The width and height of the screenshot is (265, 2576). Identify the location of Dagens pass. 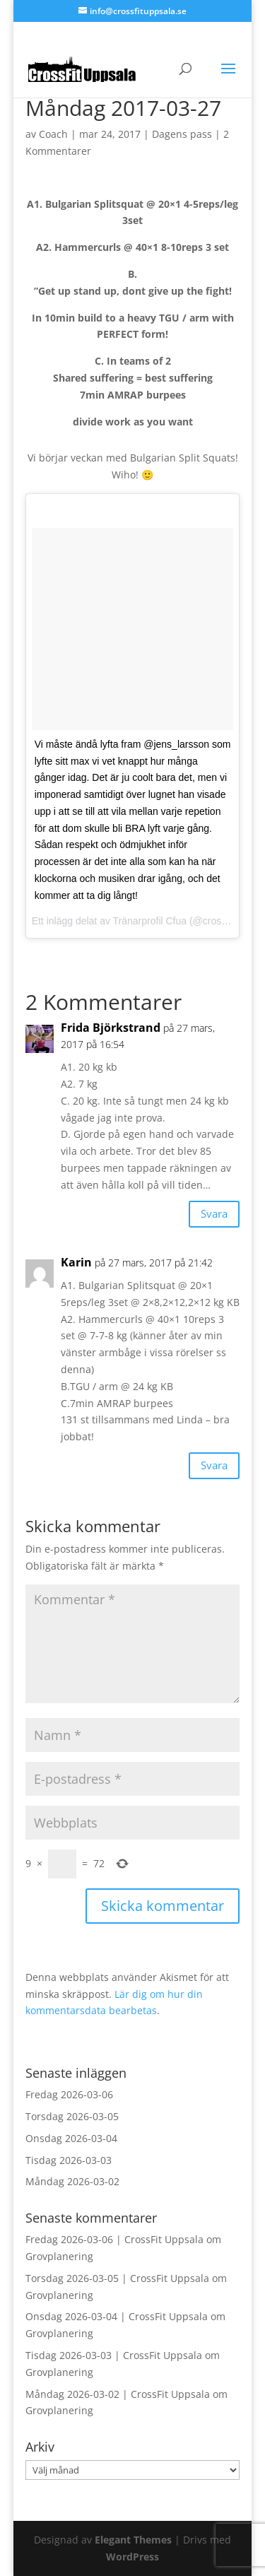
(182, 134).